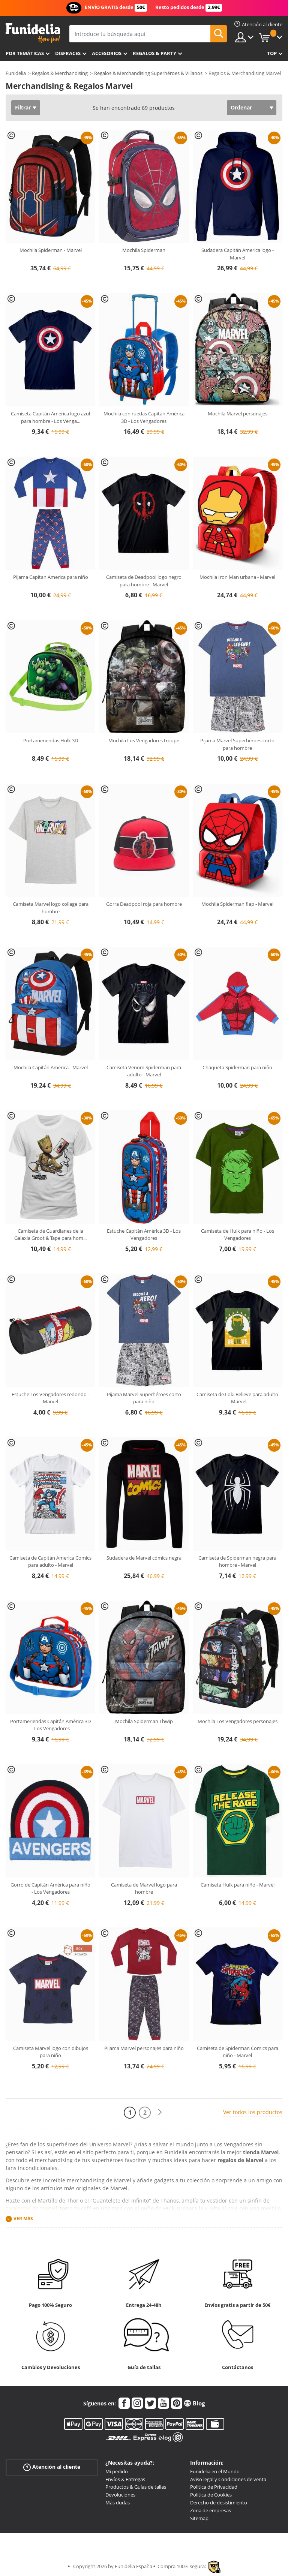 The image size is (288, 2576). I want to click on Ver más, so click(23, 2218).